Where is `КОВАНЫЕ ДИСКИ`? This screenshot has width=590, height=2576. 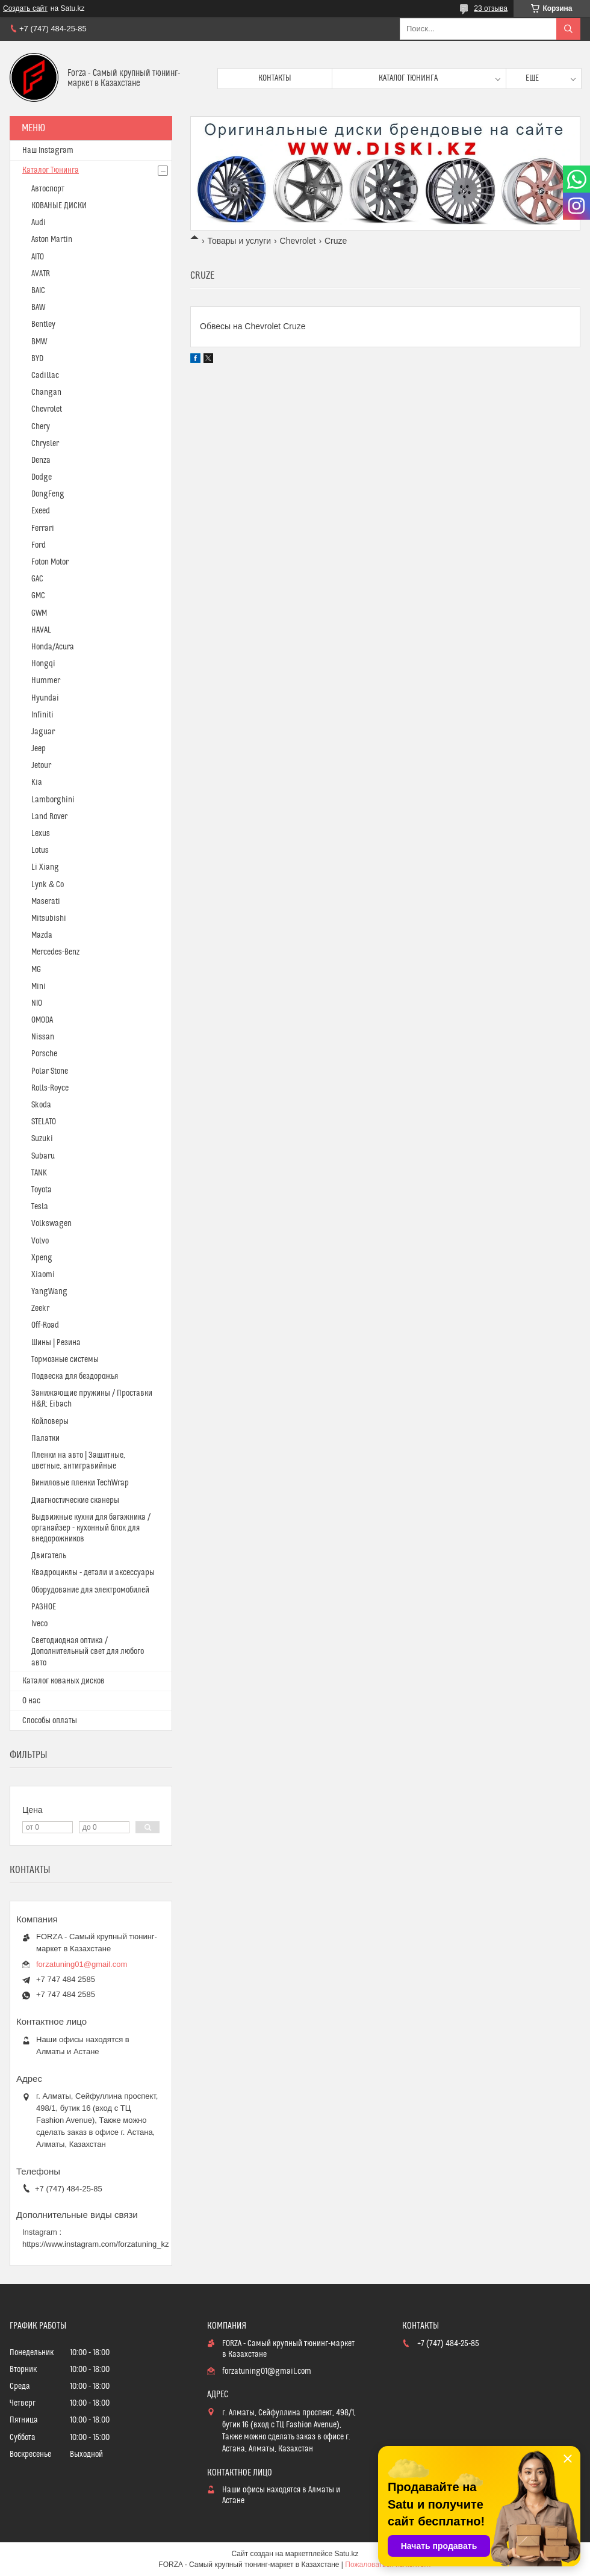 КОВАНЫЕ ДИСКИ is located at coordinates (59, 206).